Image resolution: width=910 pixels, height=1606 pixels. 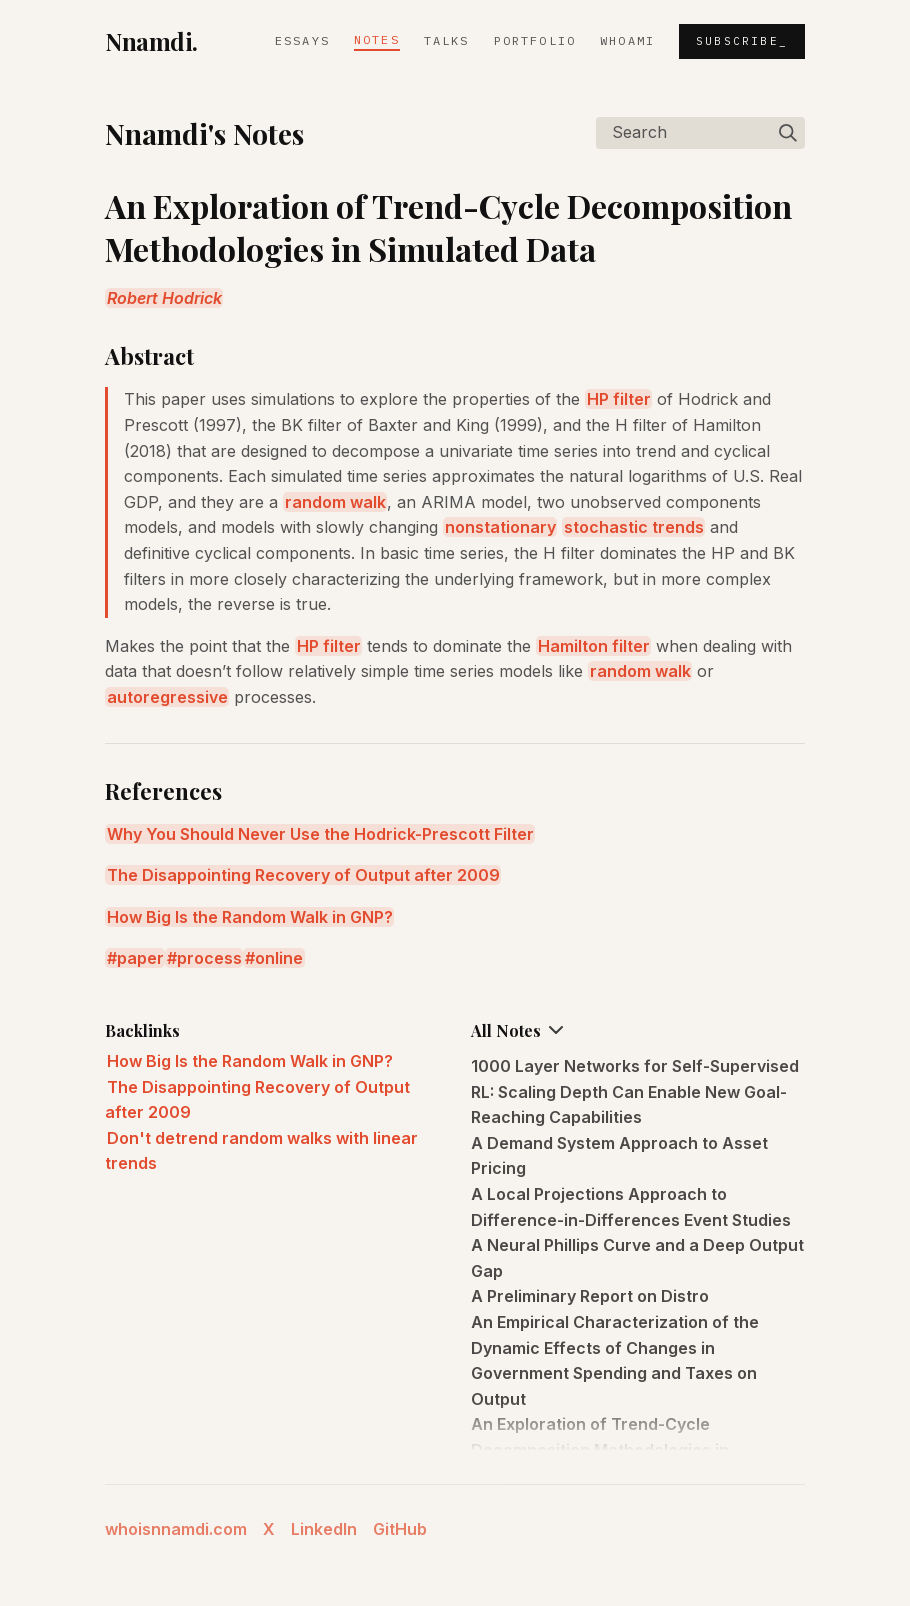 What do you see at coordinates (279, 958) in the screenshot?
I see `online` at bounding box center [279, 958].